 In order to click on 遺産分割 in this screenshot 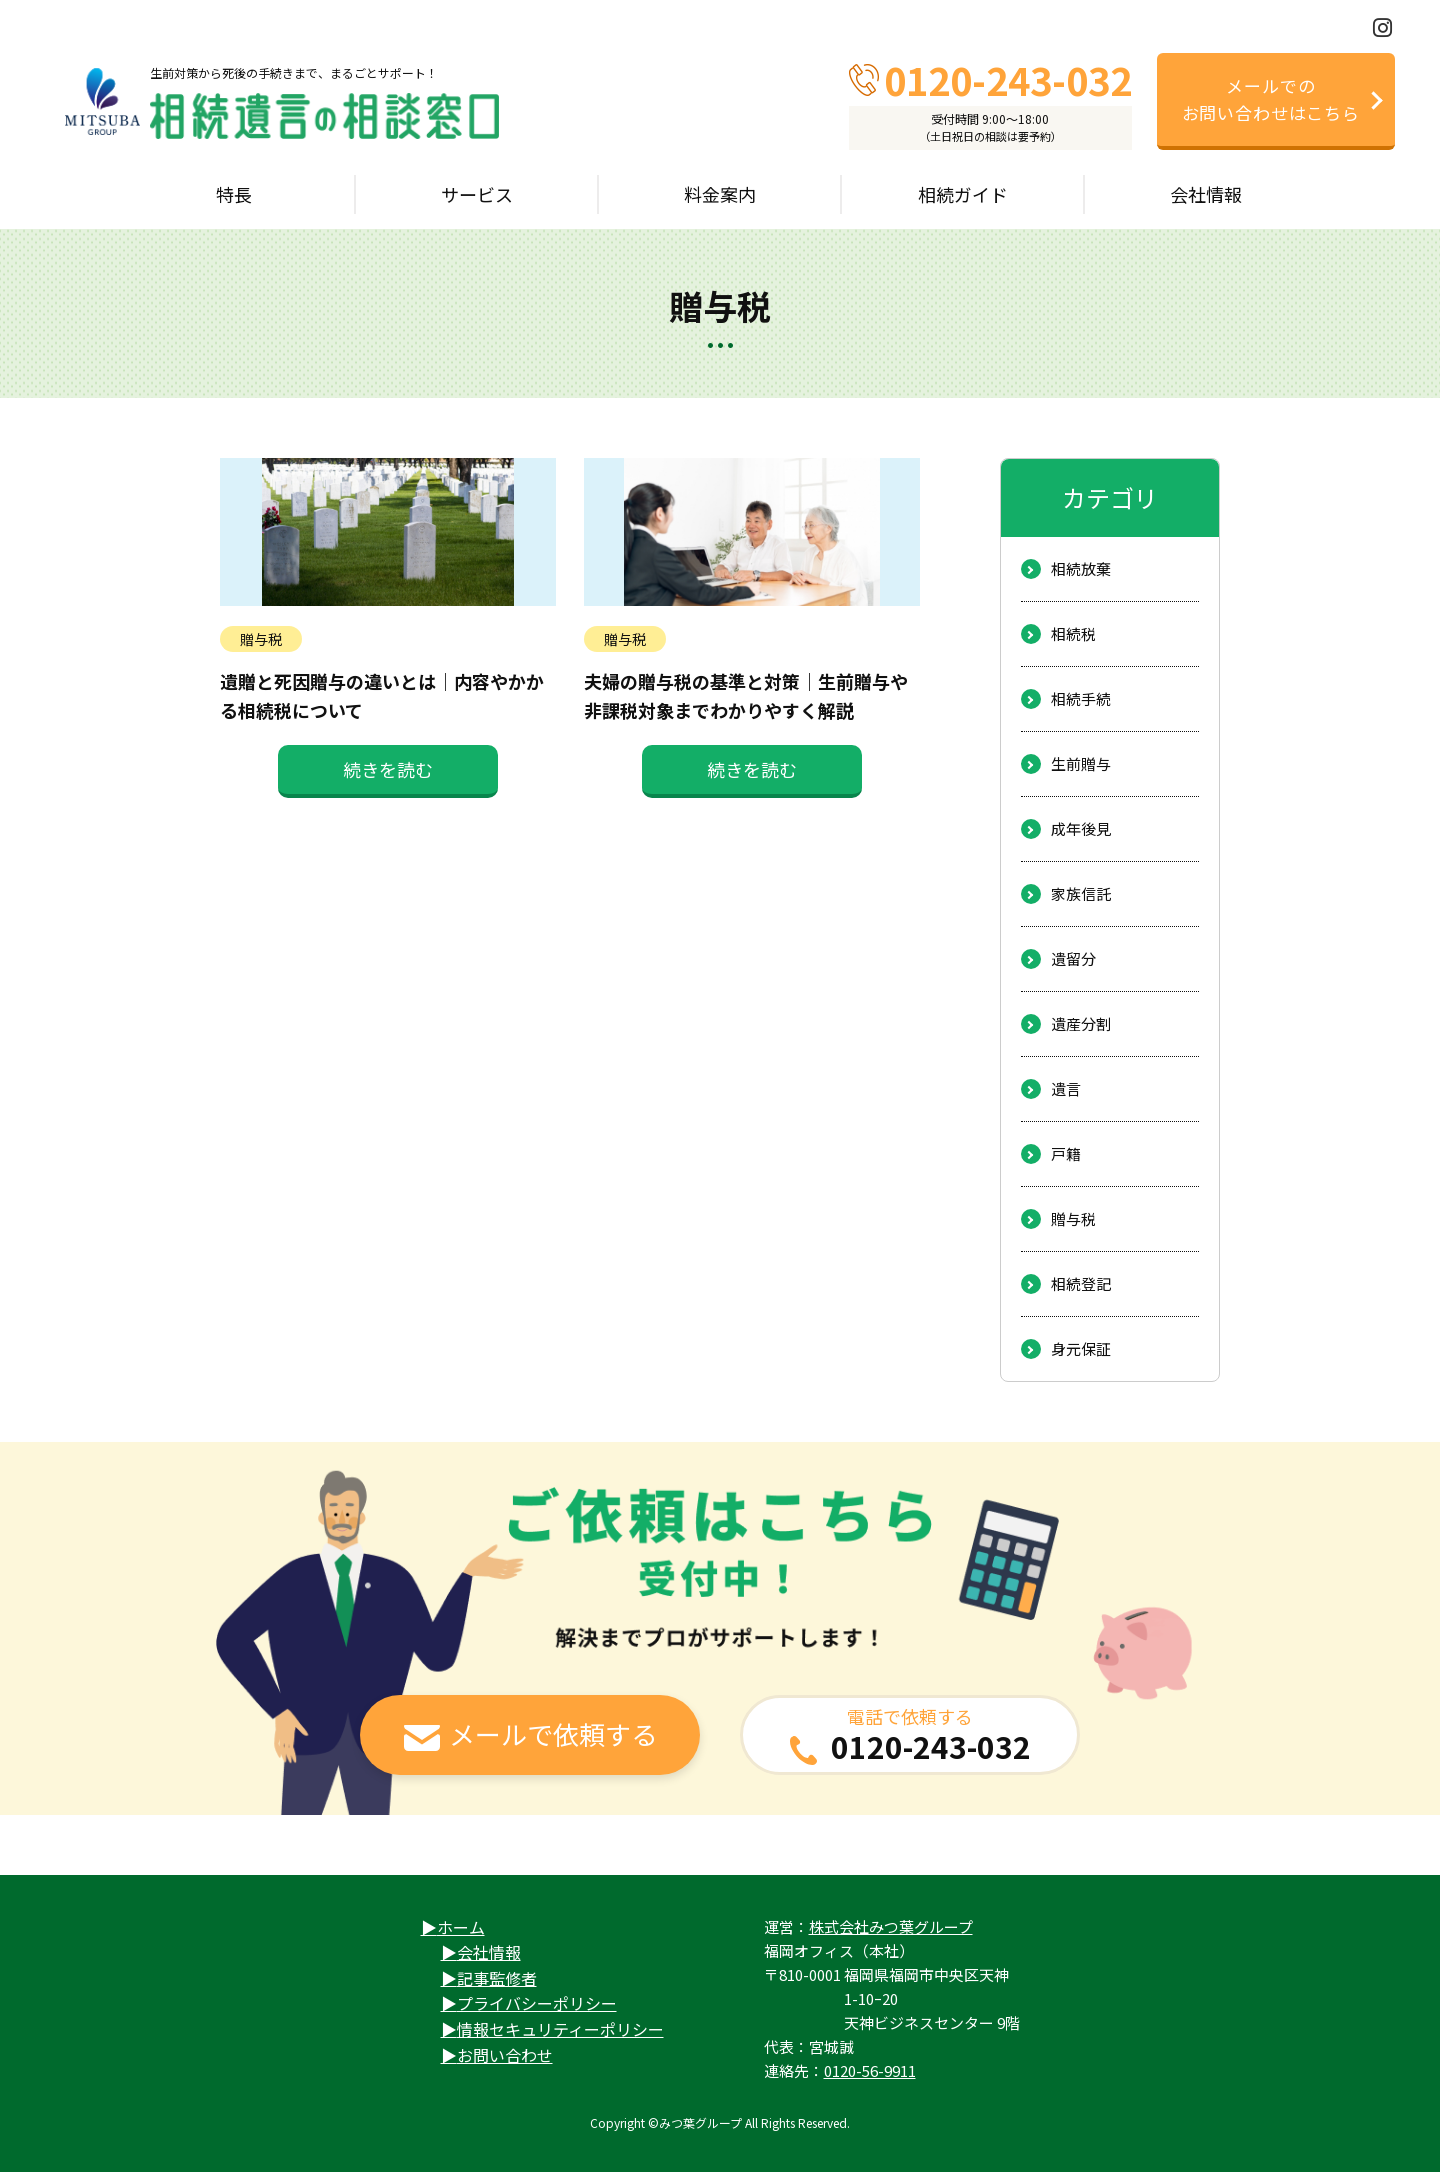, I will do `click(1081, 1023)`.